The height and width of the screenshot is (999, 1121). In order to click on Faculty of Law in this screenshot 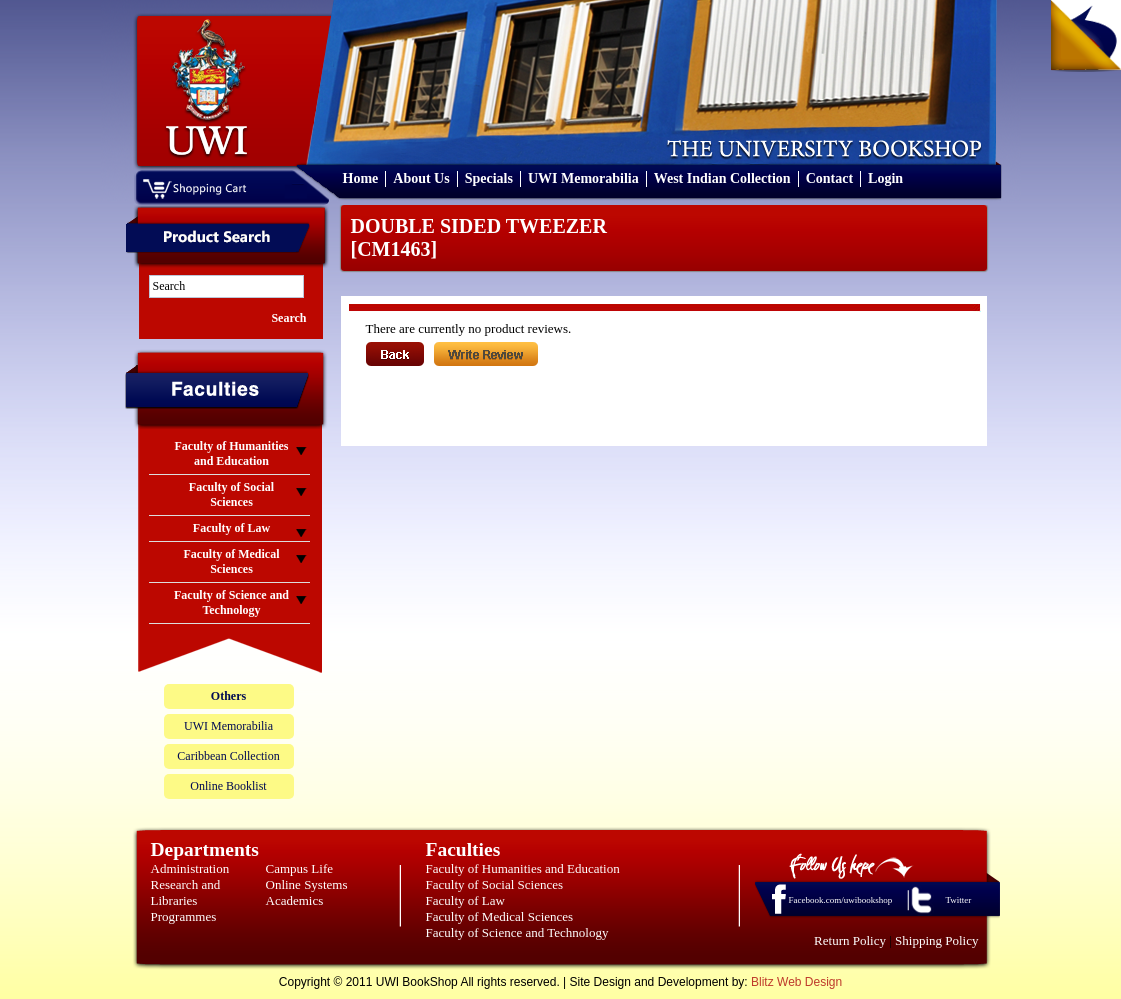, I will do `click(465, 900)`.